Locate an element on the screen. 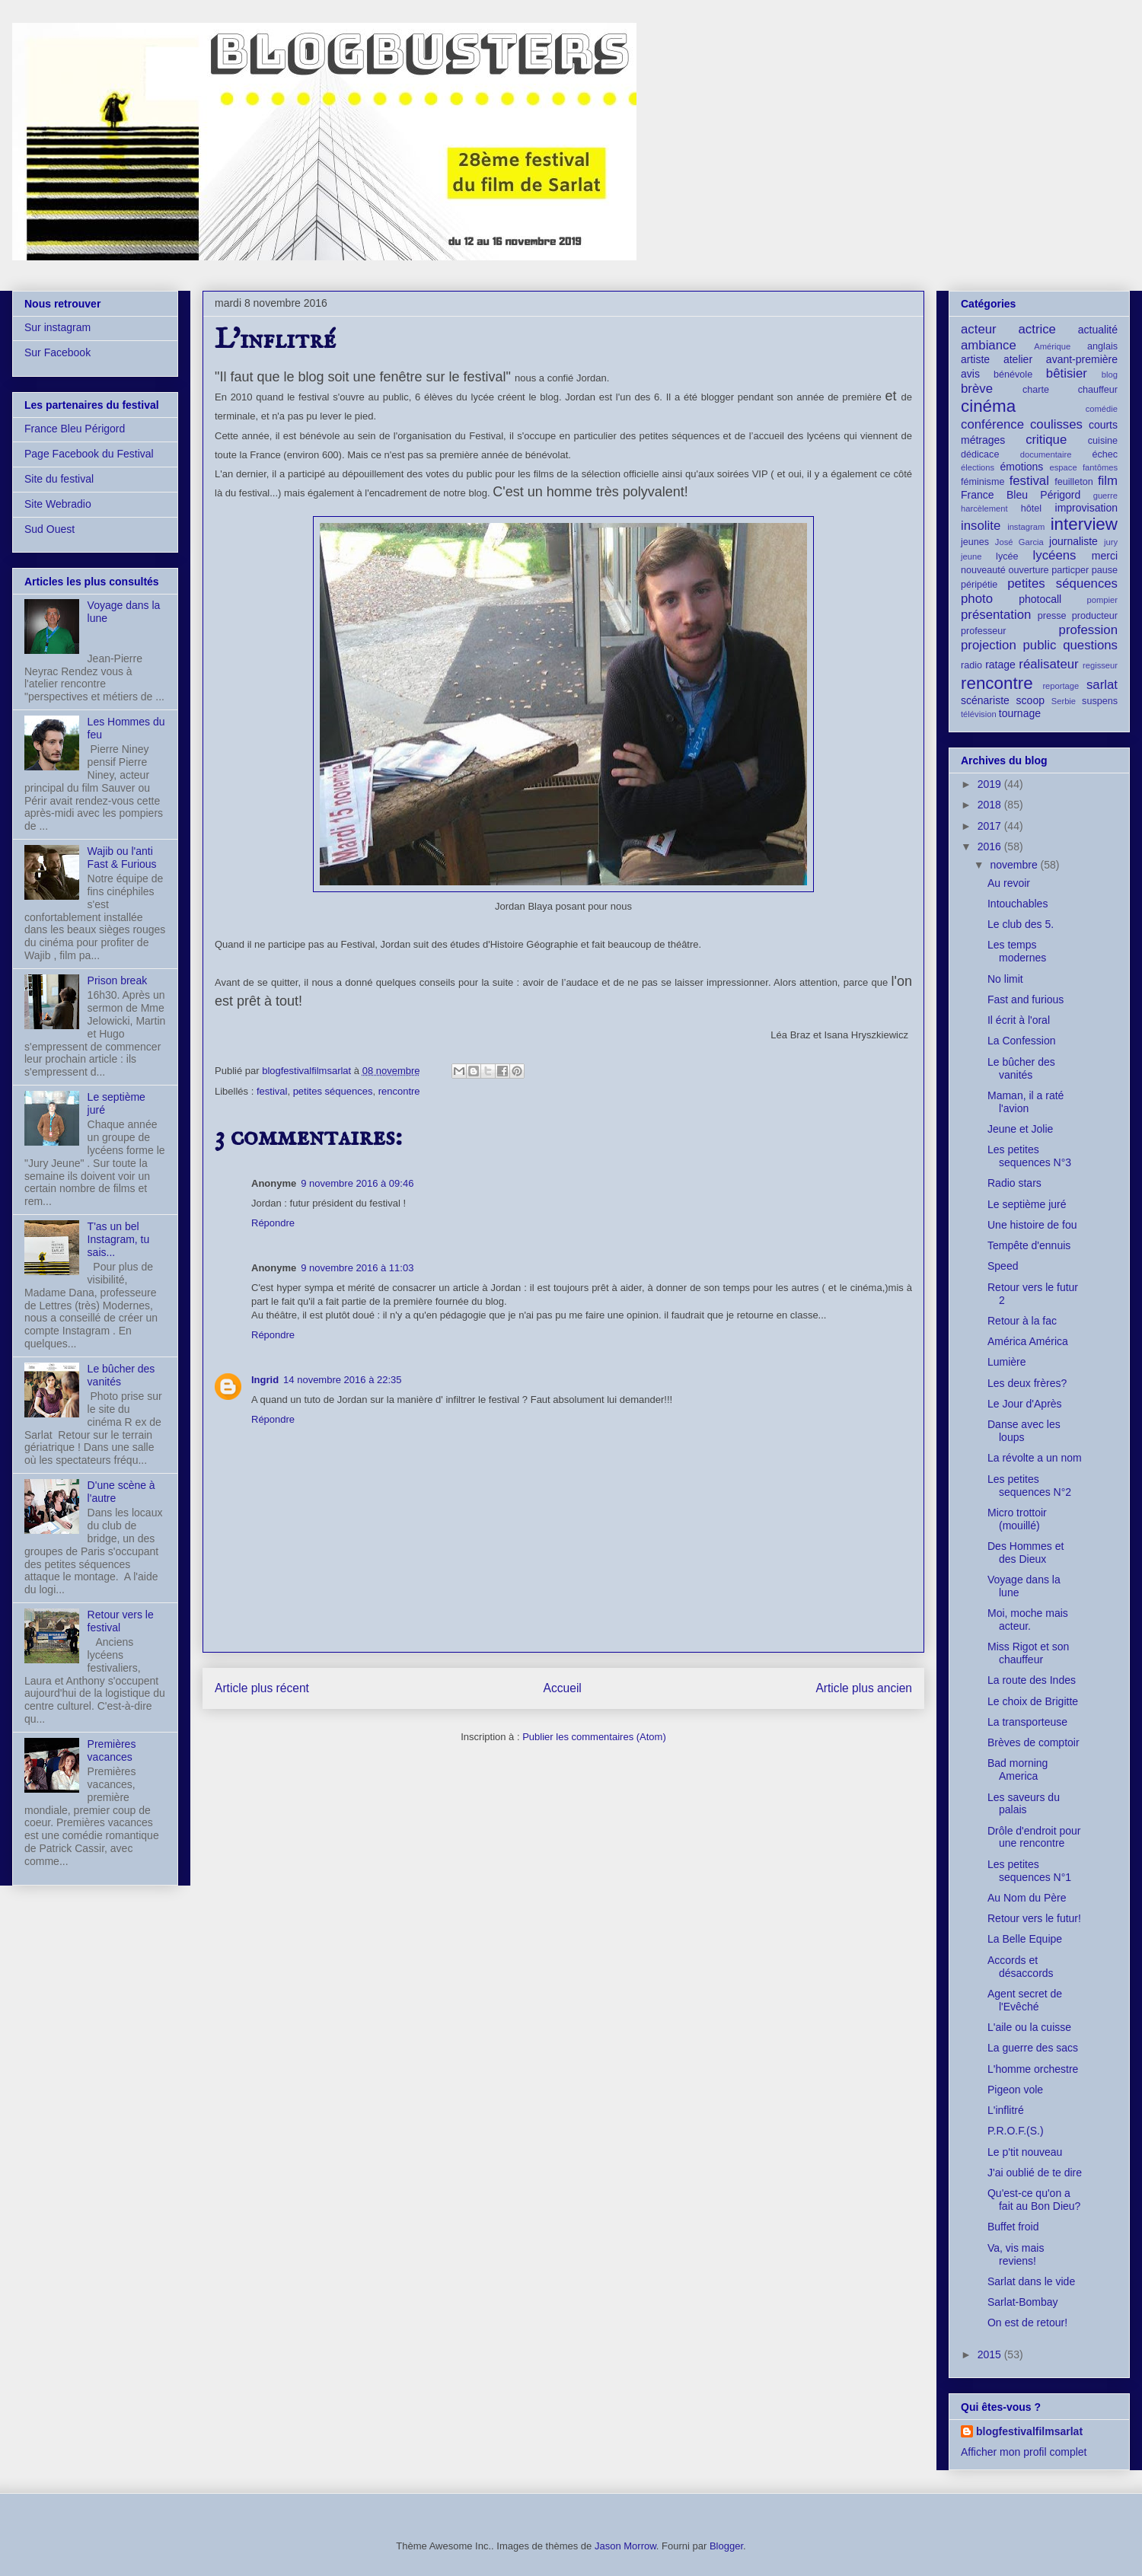 The image size is (1142, 2576). Les petites sequences N°3 is located at coordinates (1029, 1155).